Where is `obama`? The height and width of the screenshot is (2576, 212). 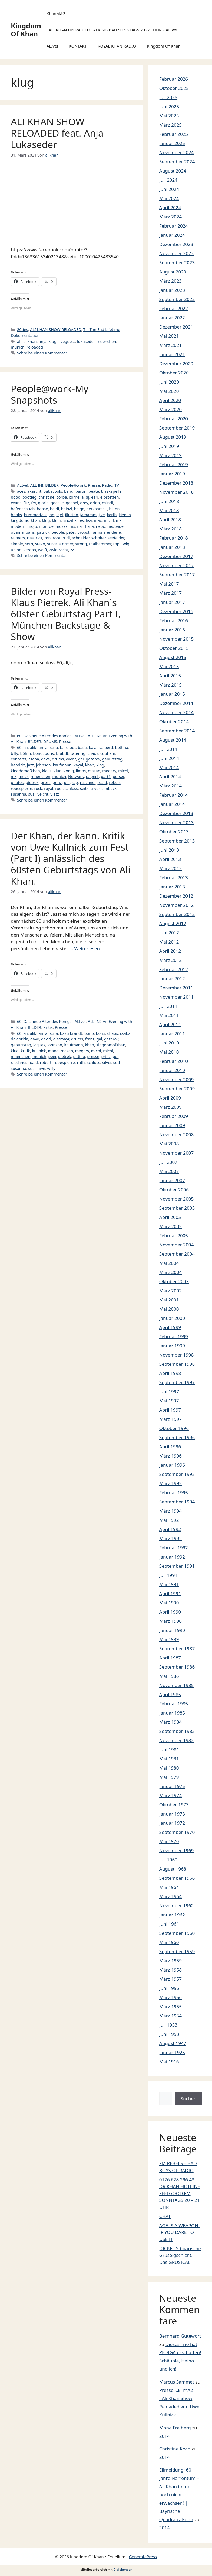 obama is located at coordinates (17, 532).